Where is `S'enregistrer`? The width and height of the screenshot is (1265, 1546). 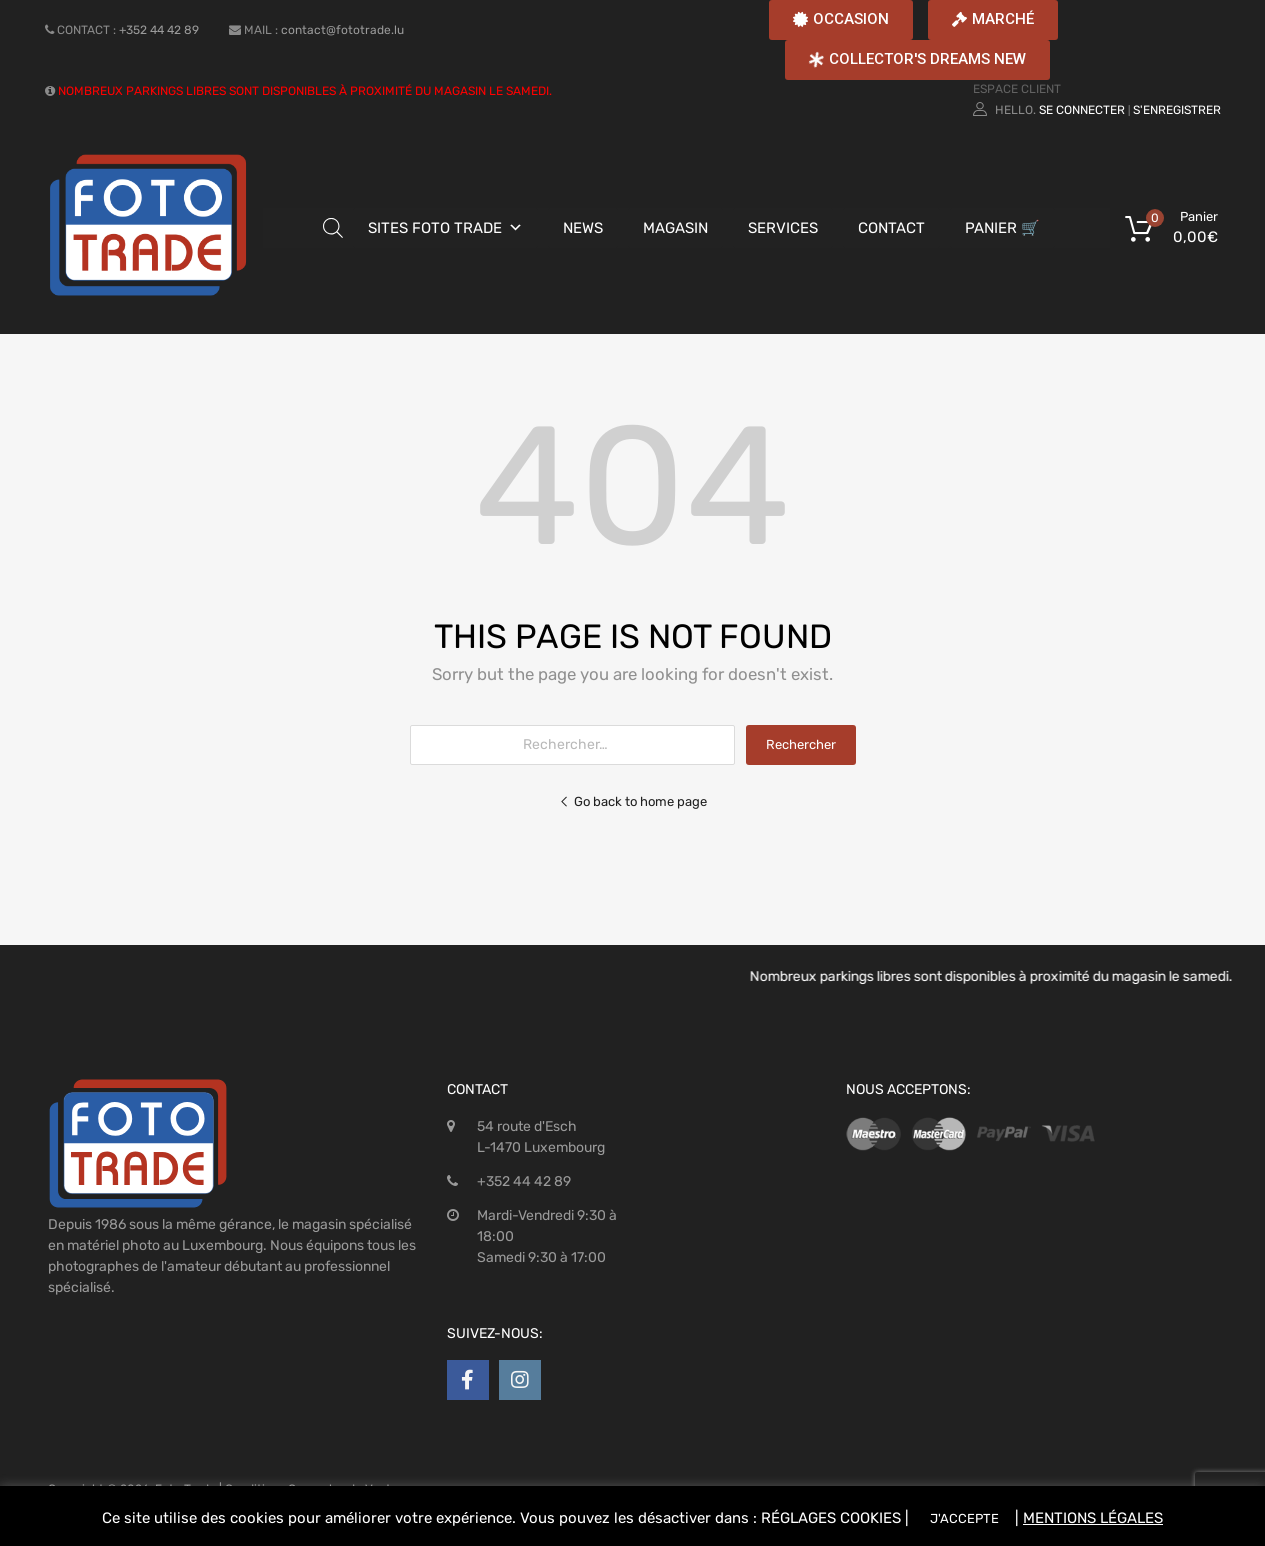
S'enregistrer is located at coordinates (1177, 110).